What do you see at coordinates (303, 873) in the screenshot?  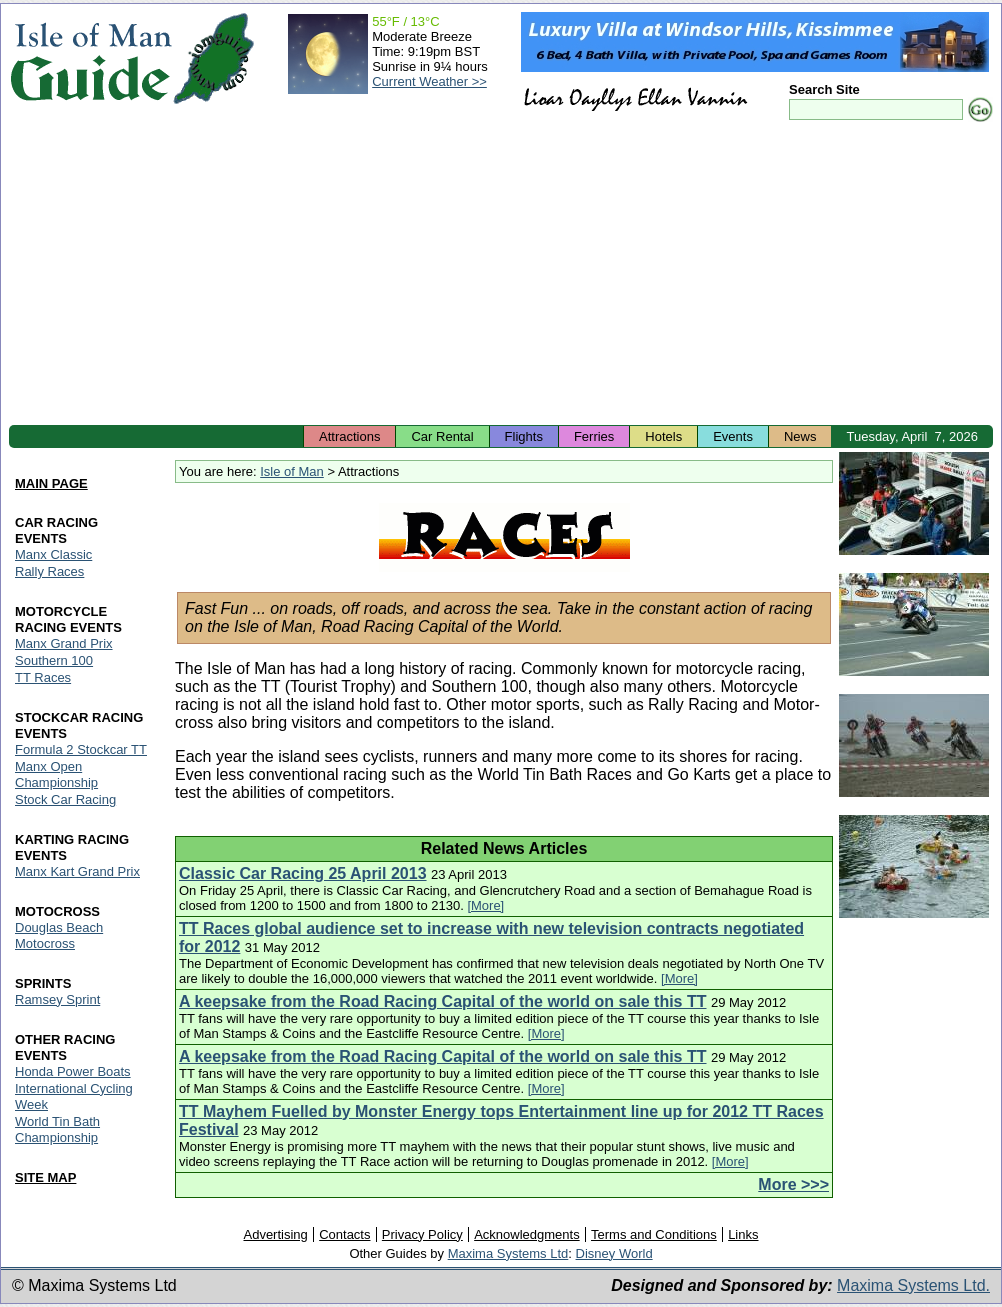 I see `Classic Car Racing 25 April 2013` at bounding box center [303, 873].